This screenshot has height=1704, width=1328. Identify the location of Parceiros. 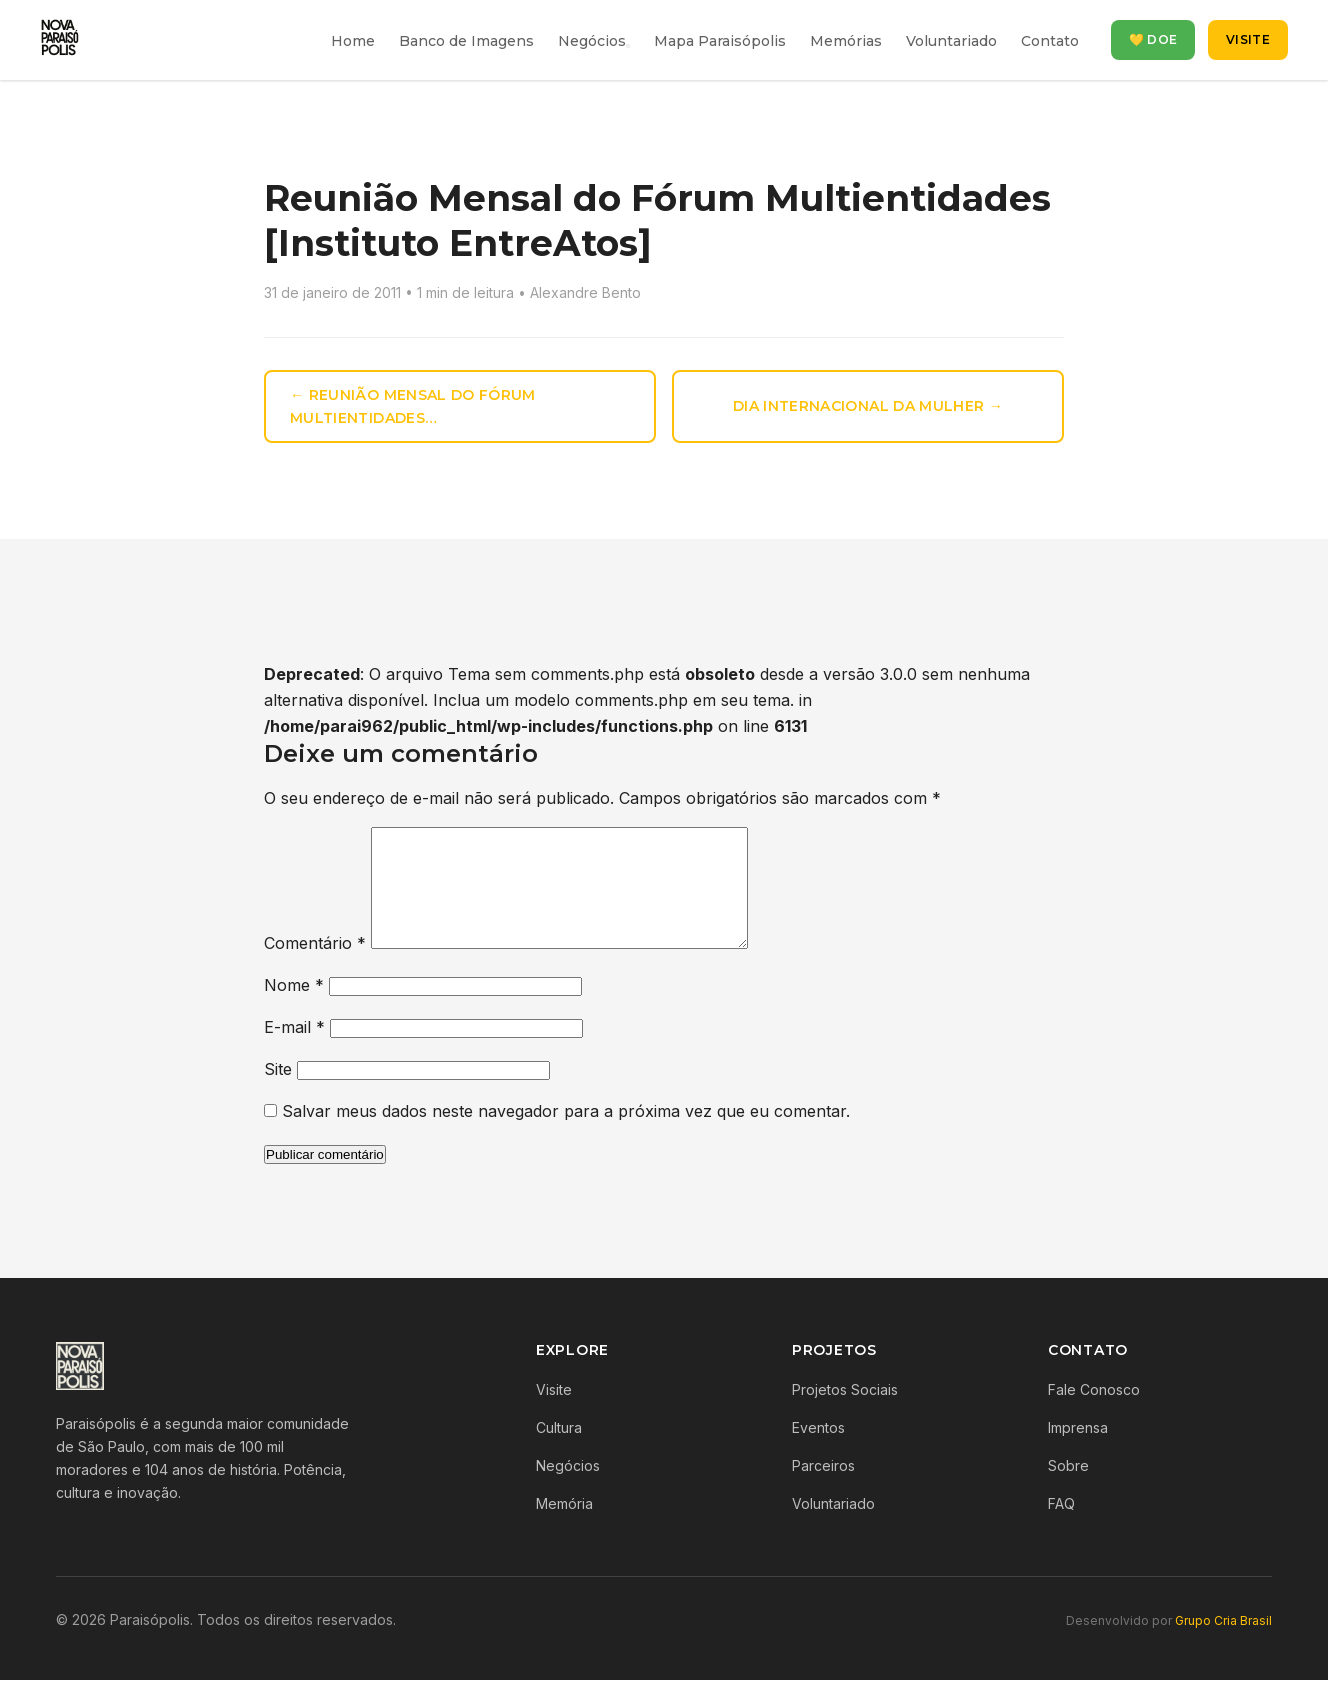
(823, 1489).